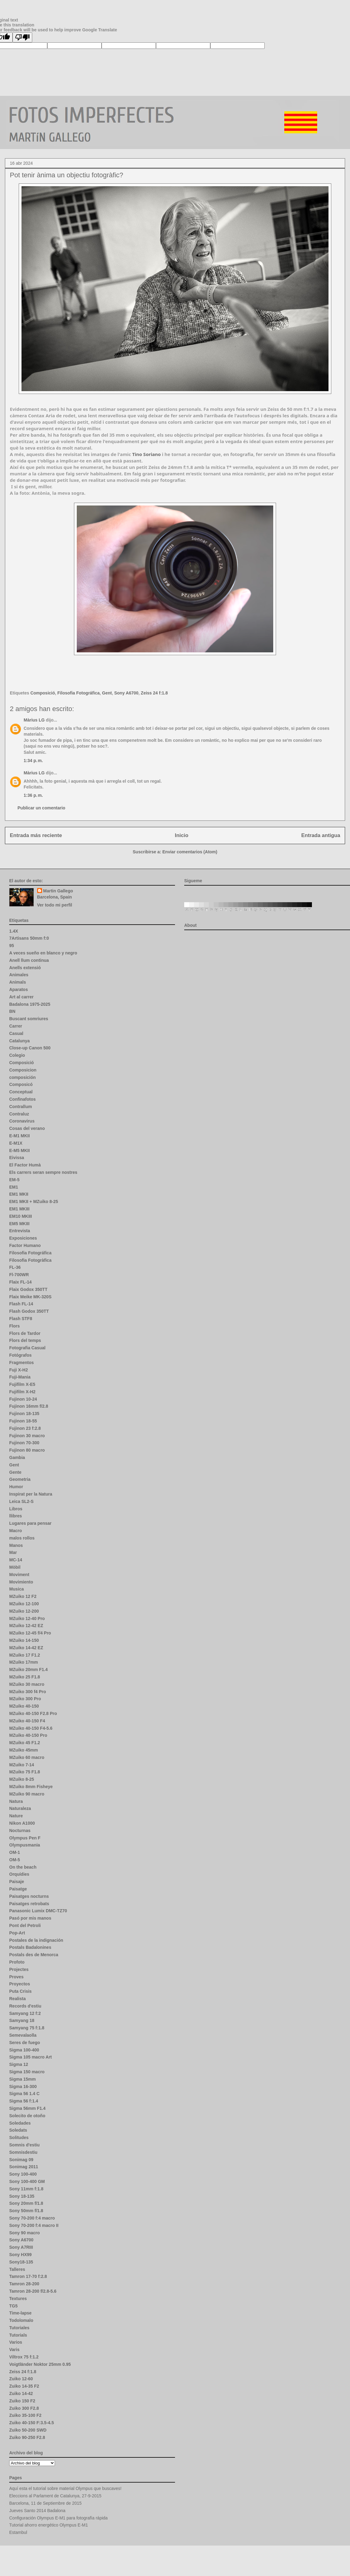 This screenshot has width=350, height=2576. I want to click on Fujinon 30 macro, so click(27, 1435).